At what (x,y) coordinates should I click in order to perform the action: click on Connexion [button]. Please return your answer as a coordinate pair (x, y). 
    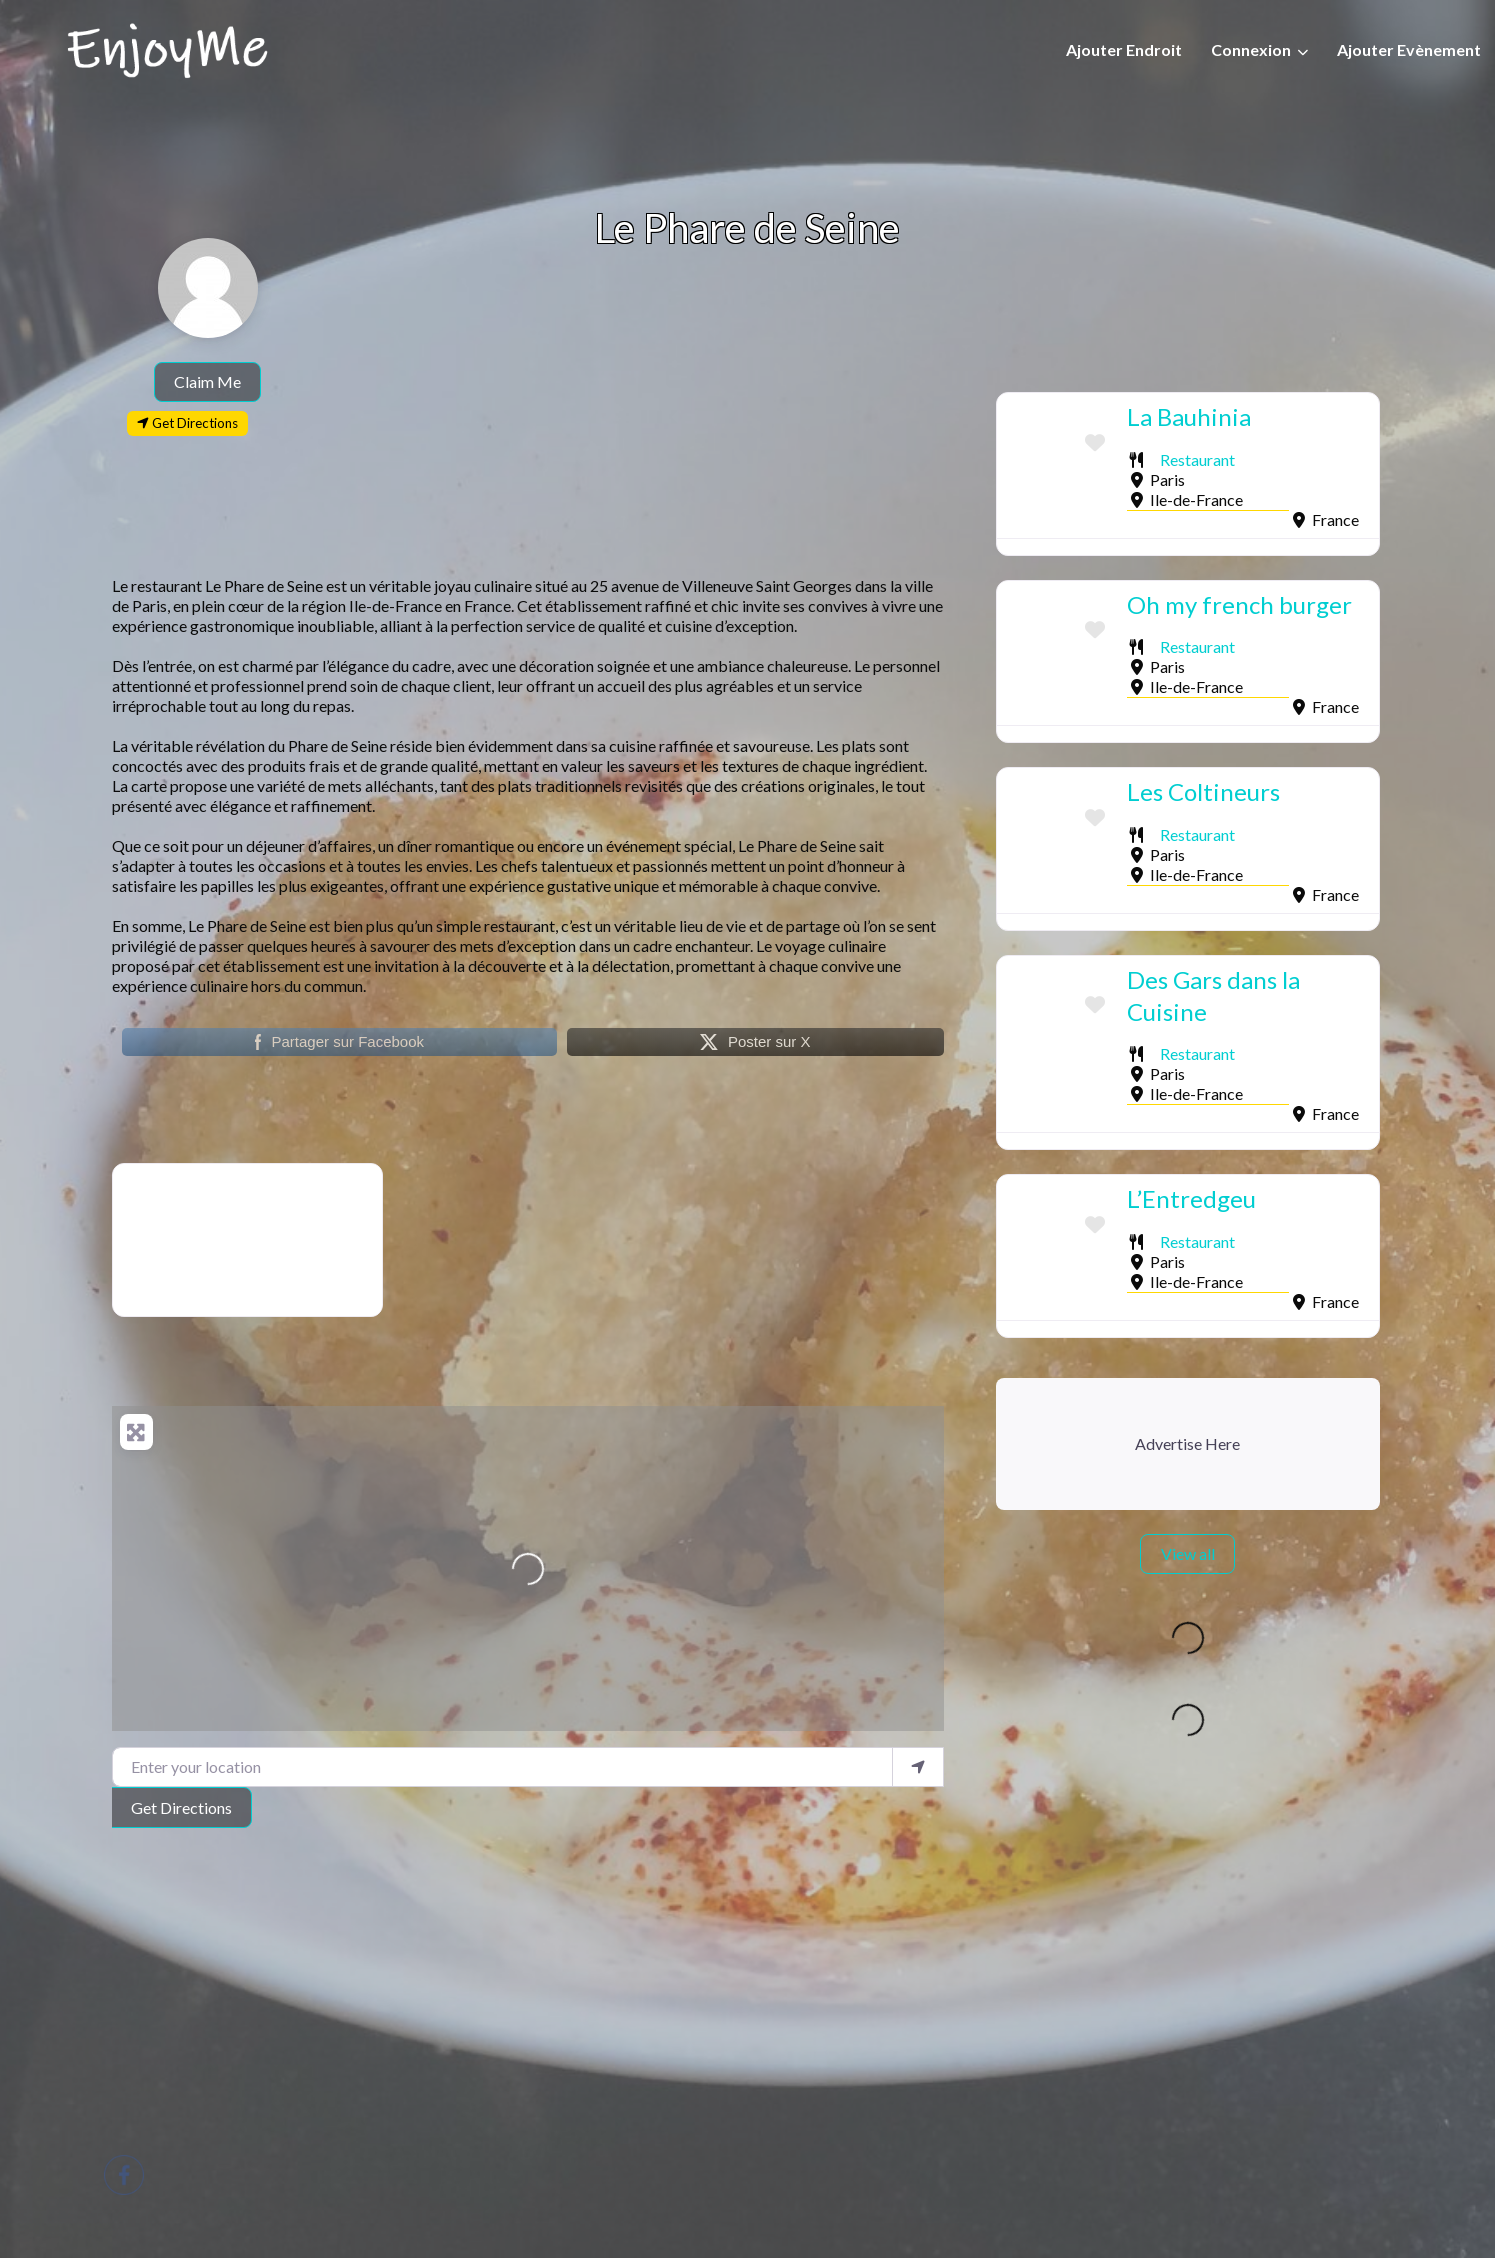
    Looking at the image, I should click on (1251, 49).